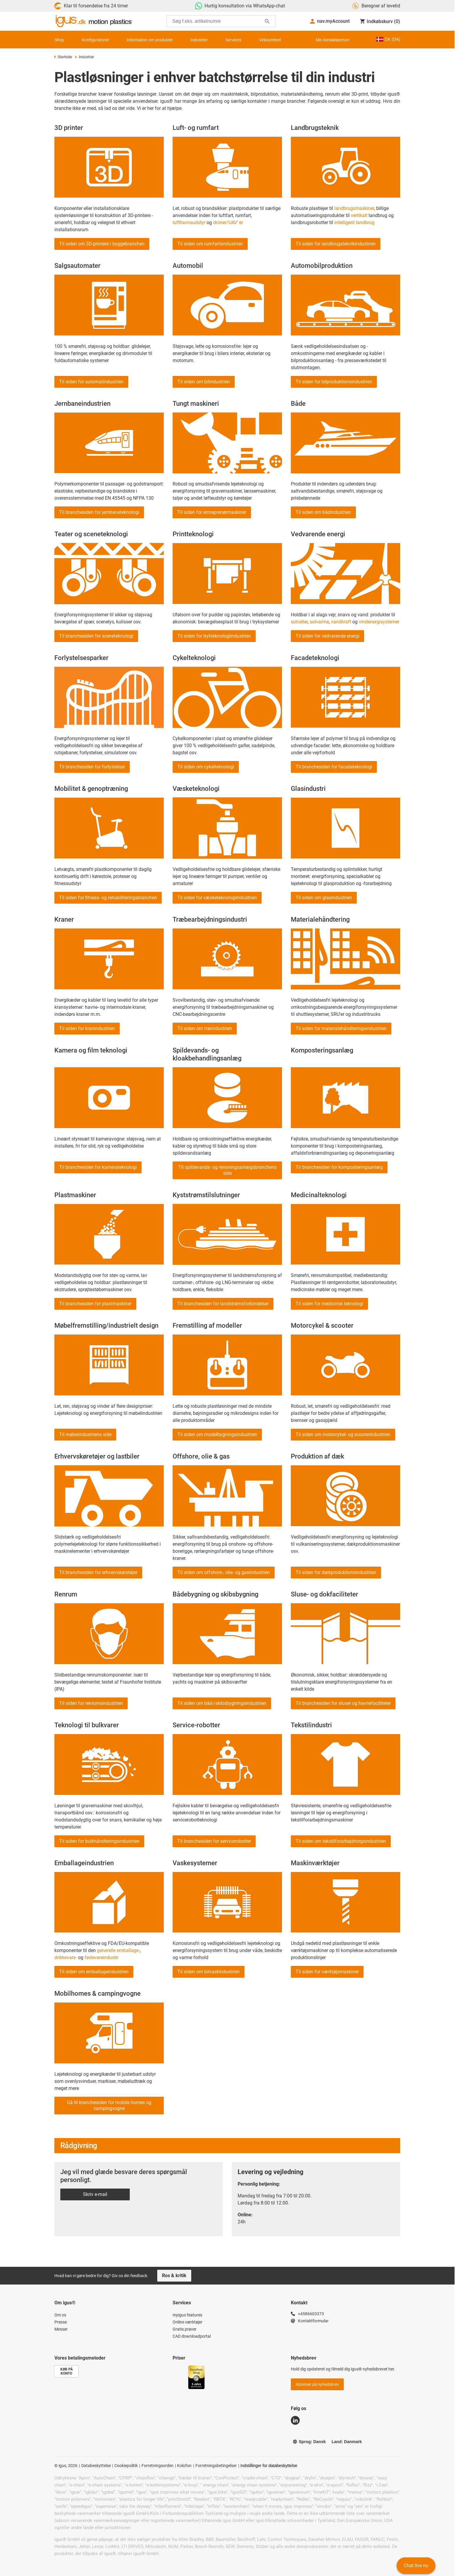 The height and width of the screenshot is (2576, 459). What do you see at coordinates (221, 1703) in the screenshot?
I see `Til siden om båd-/skibsbygningsindustrien` at bounding box center [221, 1703].